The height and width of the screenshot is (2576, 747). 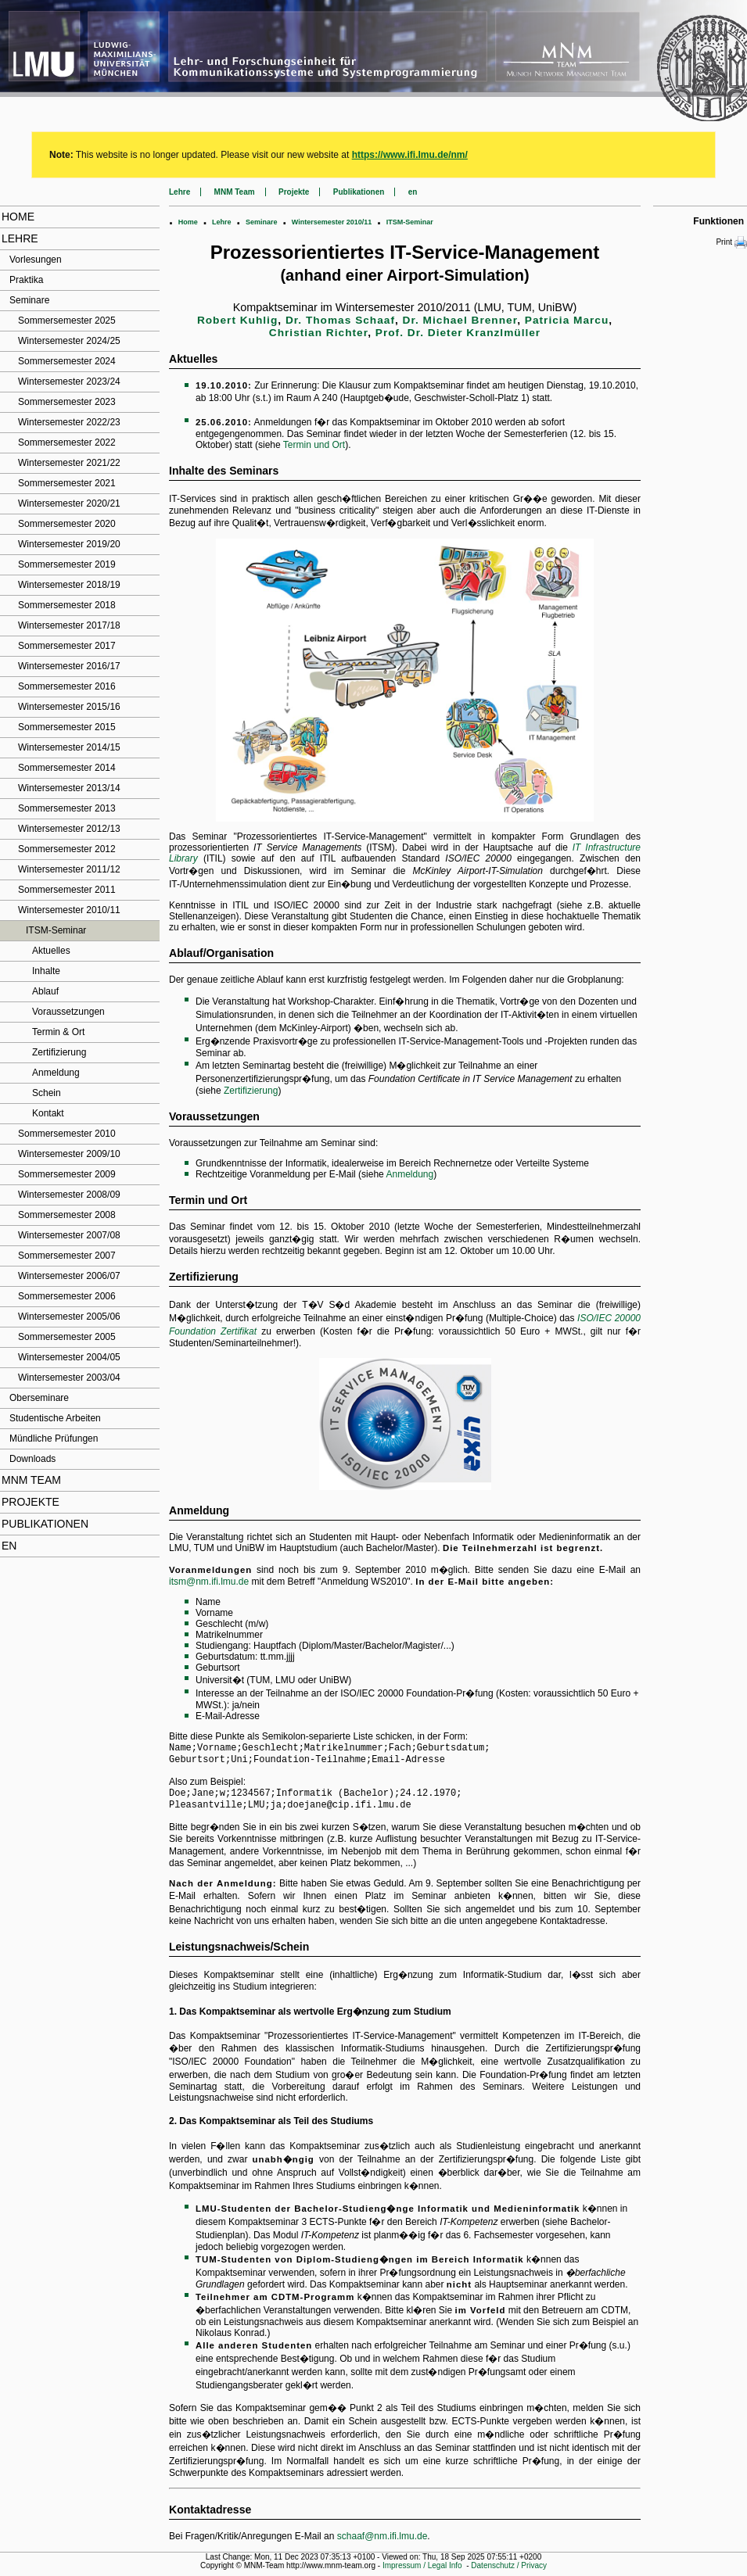 What do you see at coordinates (67, 401) in the screenshot?
I see `Sommersemester 2023` at bounding box center [67, 401].